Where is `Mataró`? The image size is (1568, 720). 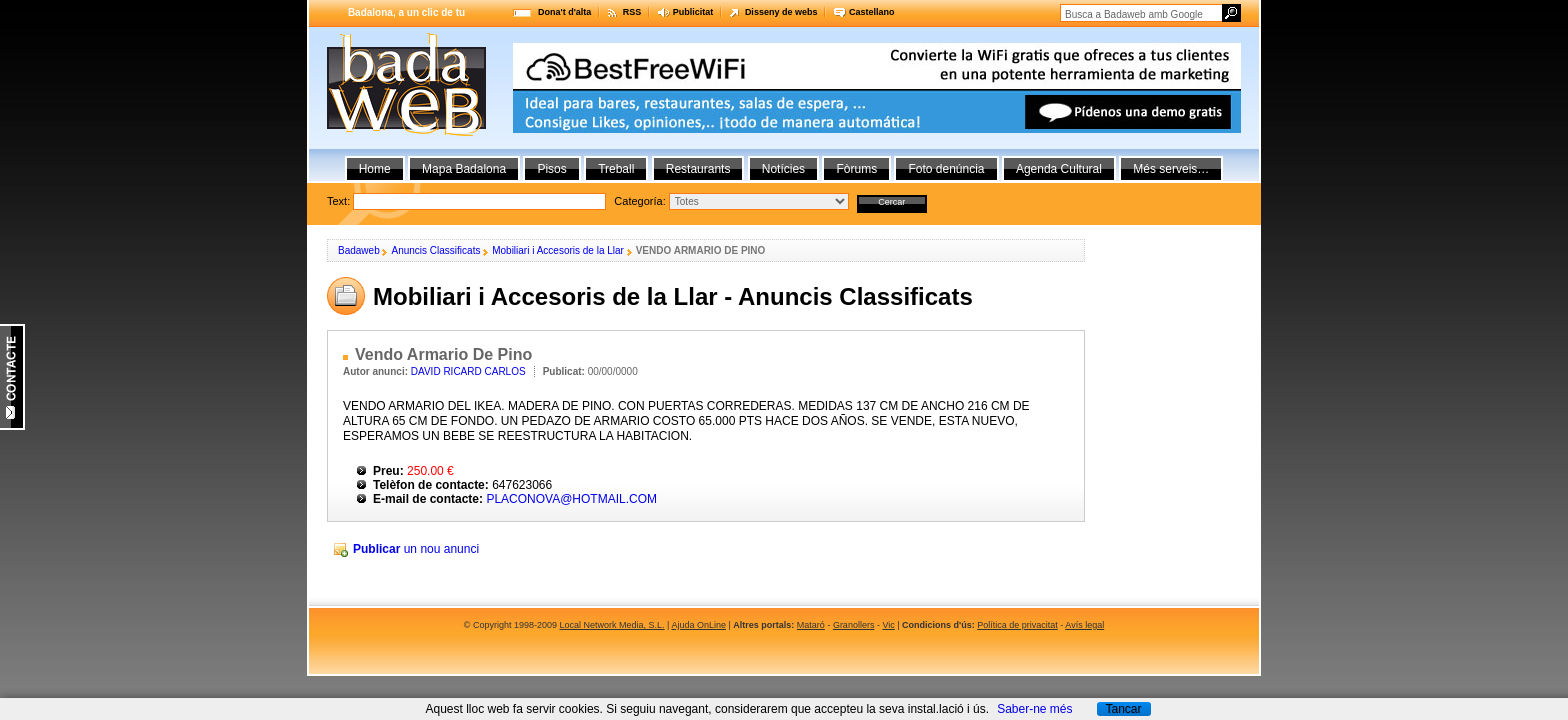 Mataró is located at coordinates (811, 625).